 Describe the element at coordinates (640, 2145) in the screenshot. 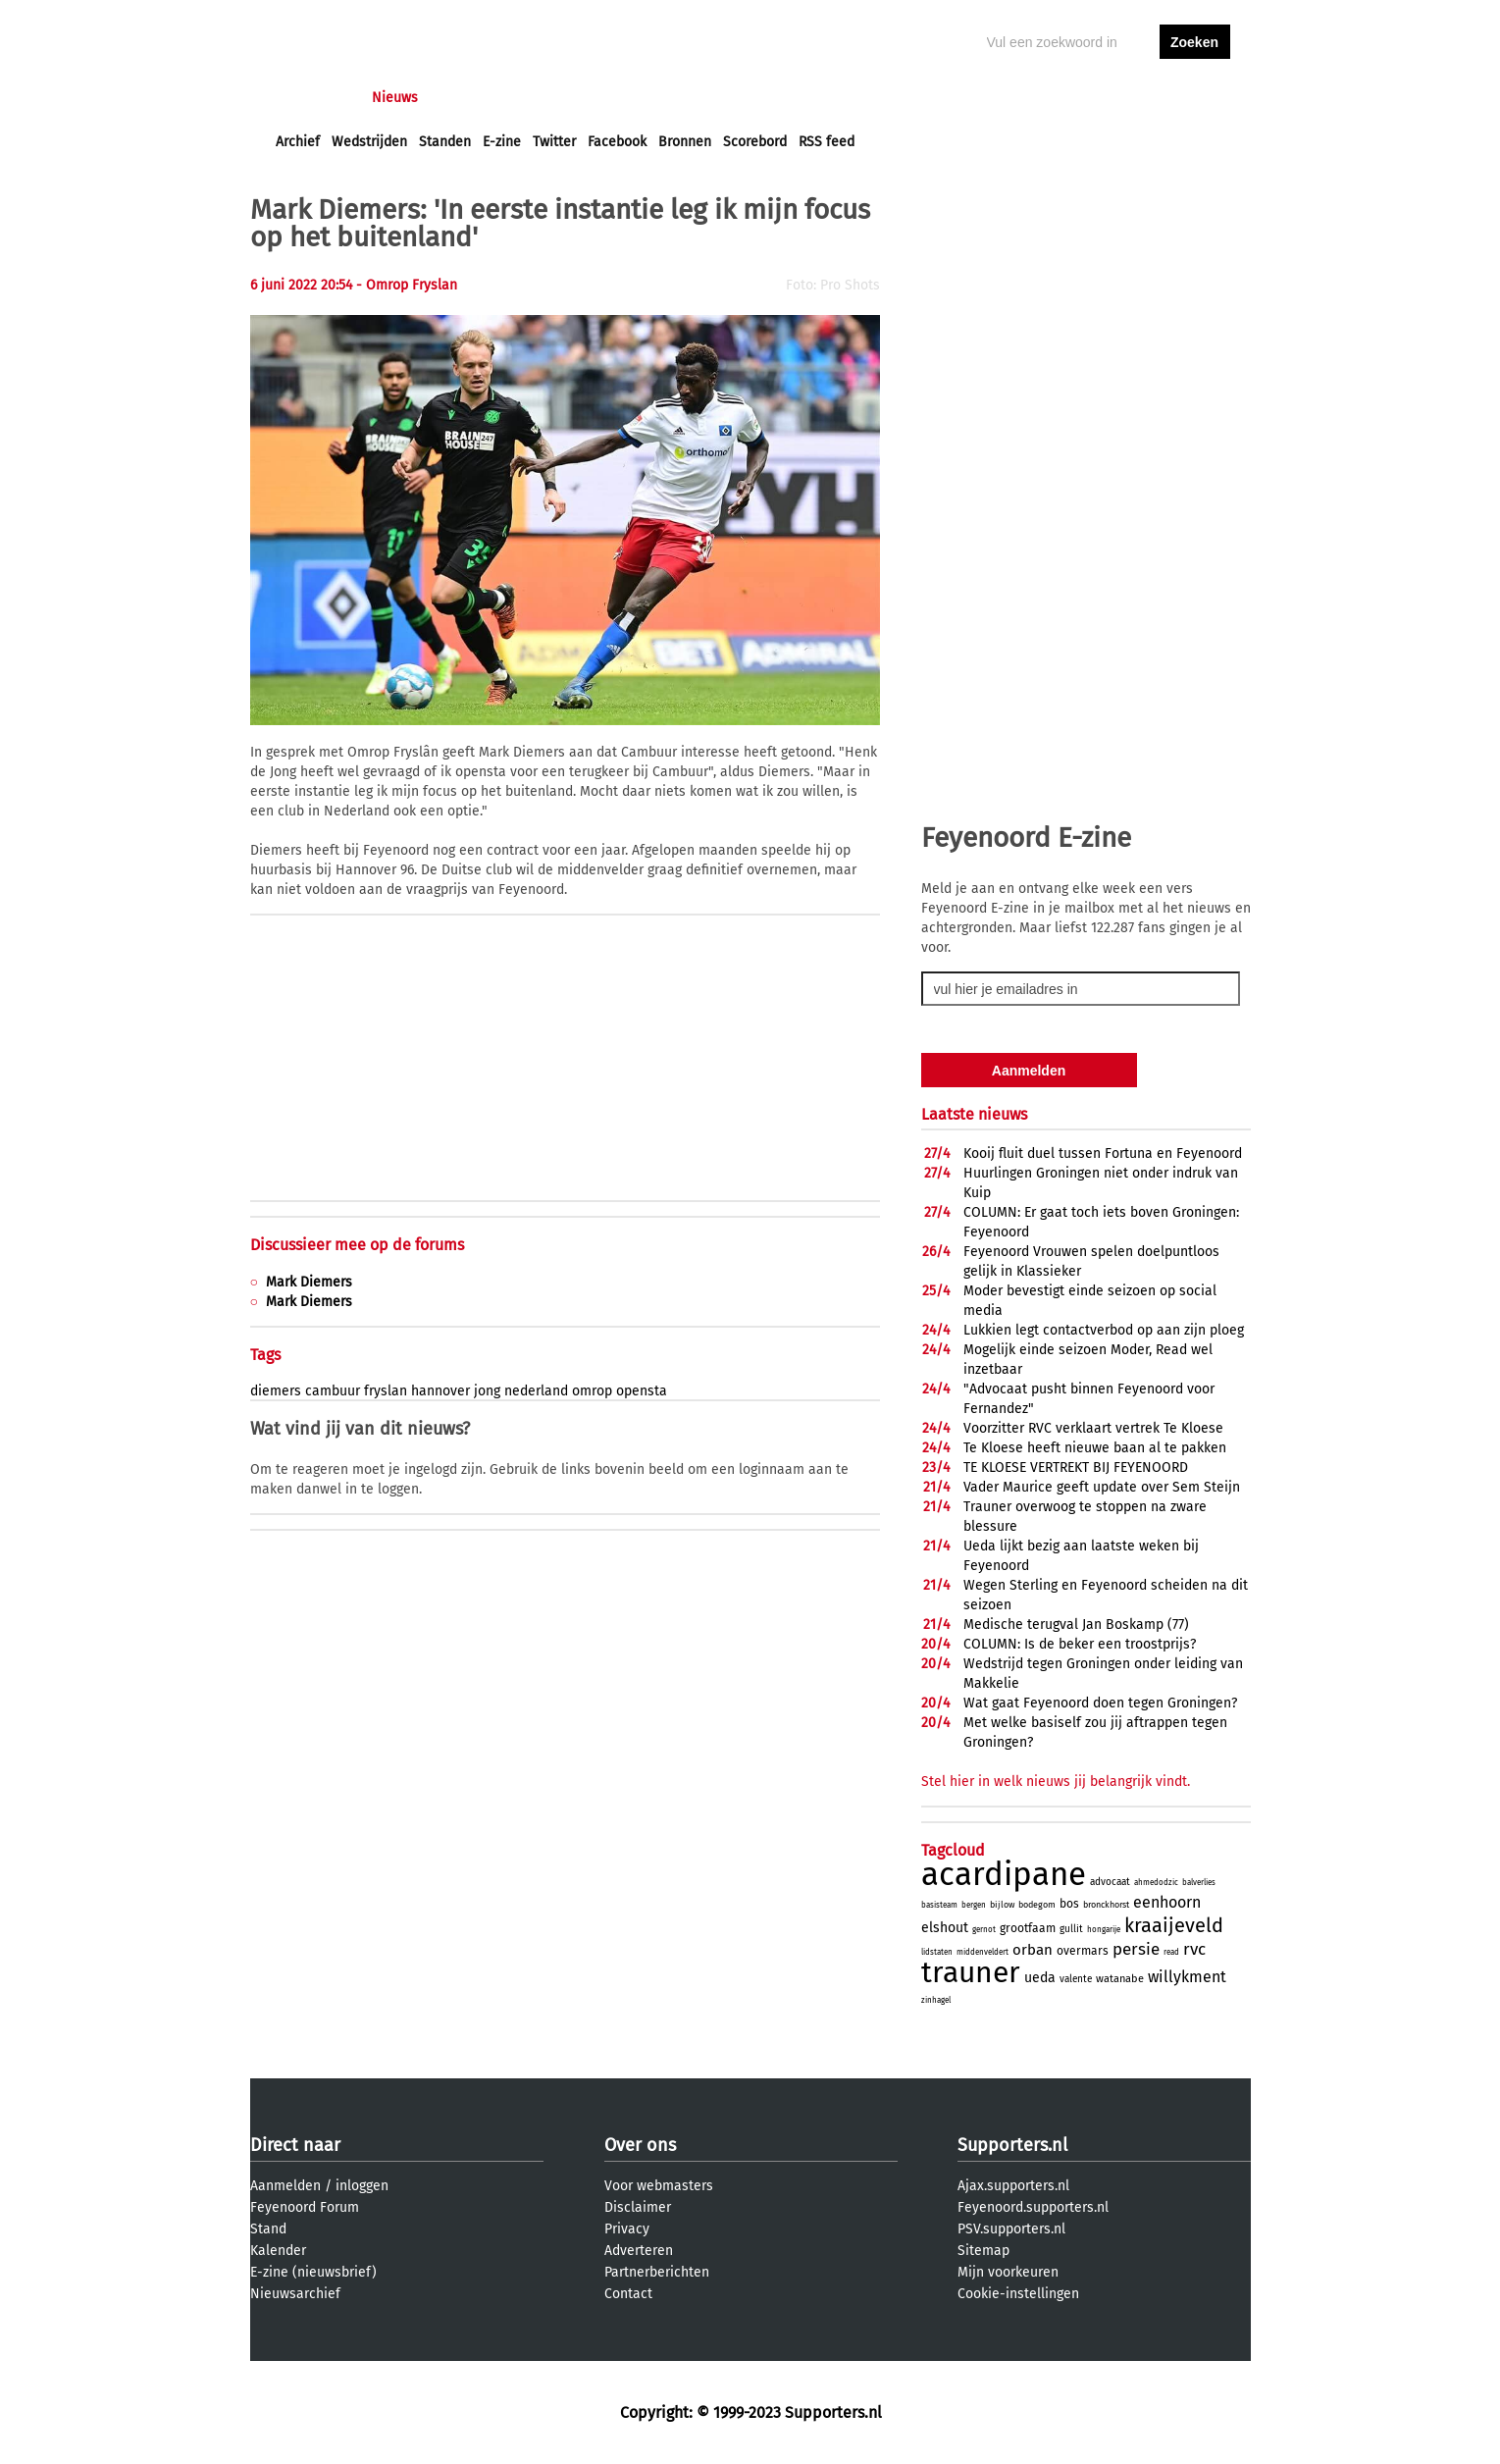

I see `Over ons` at that location.